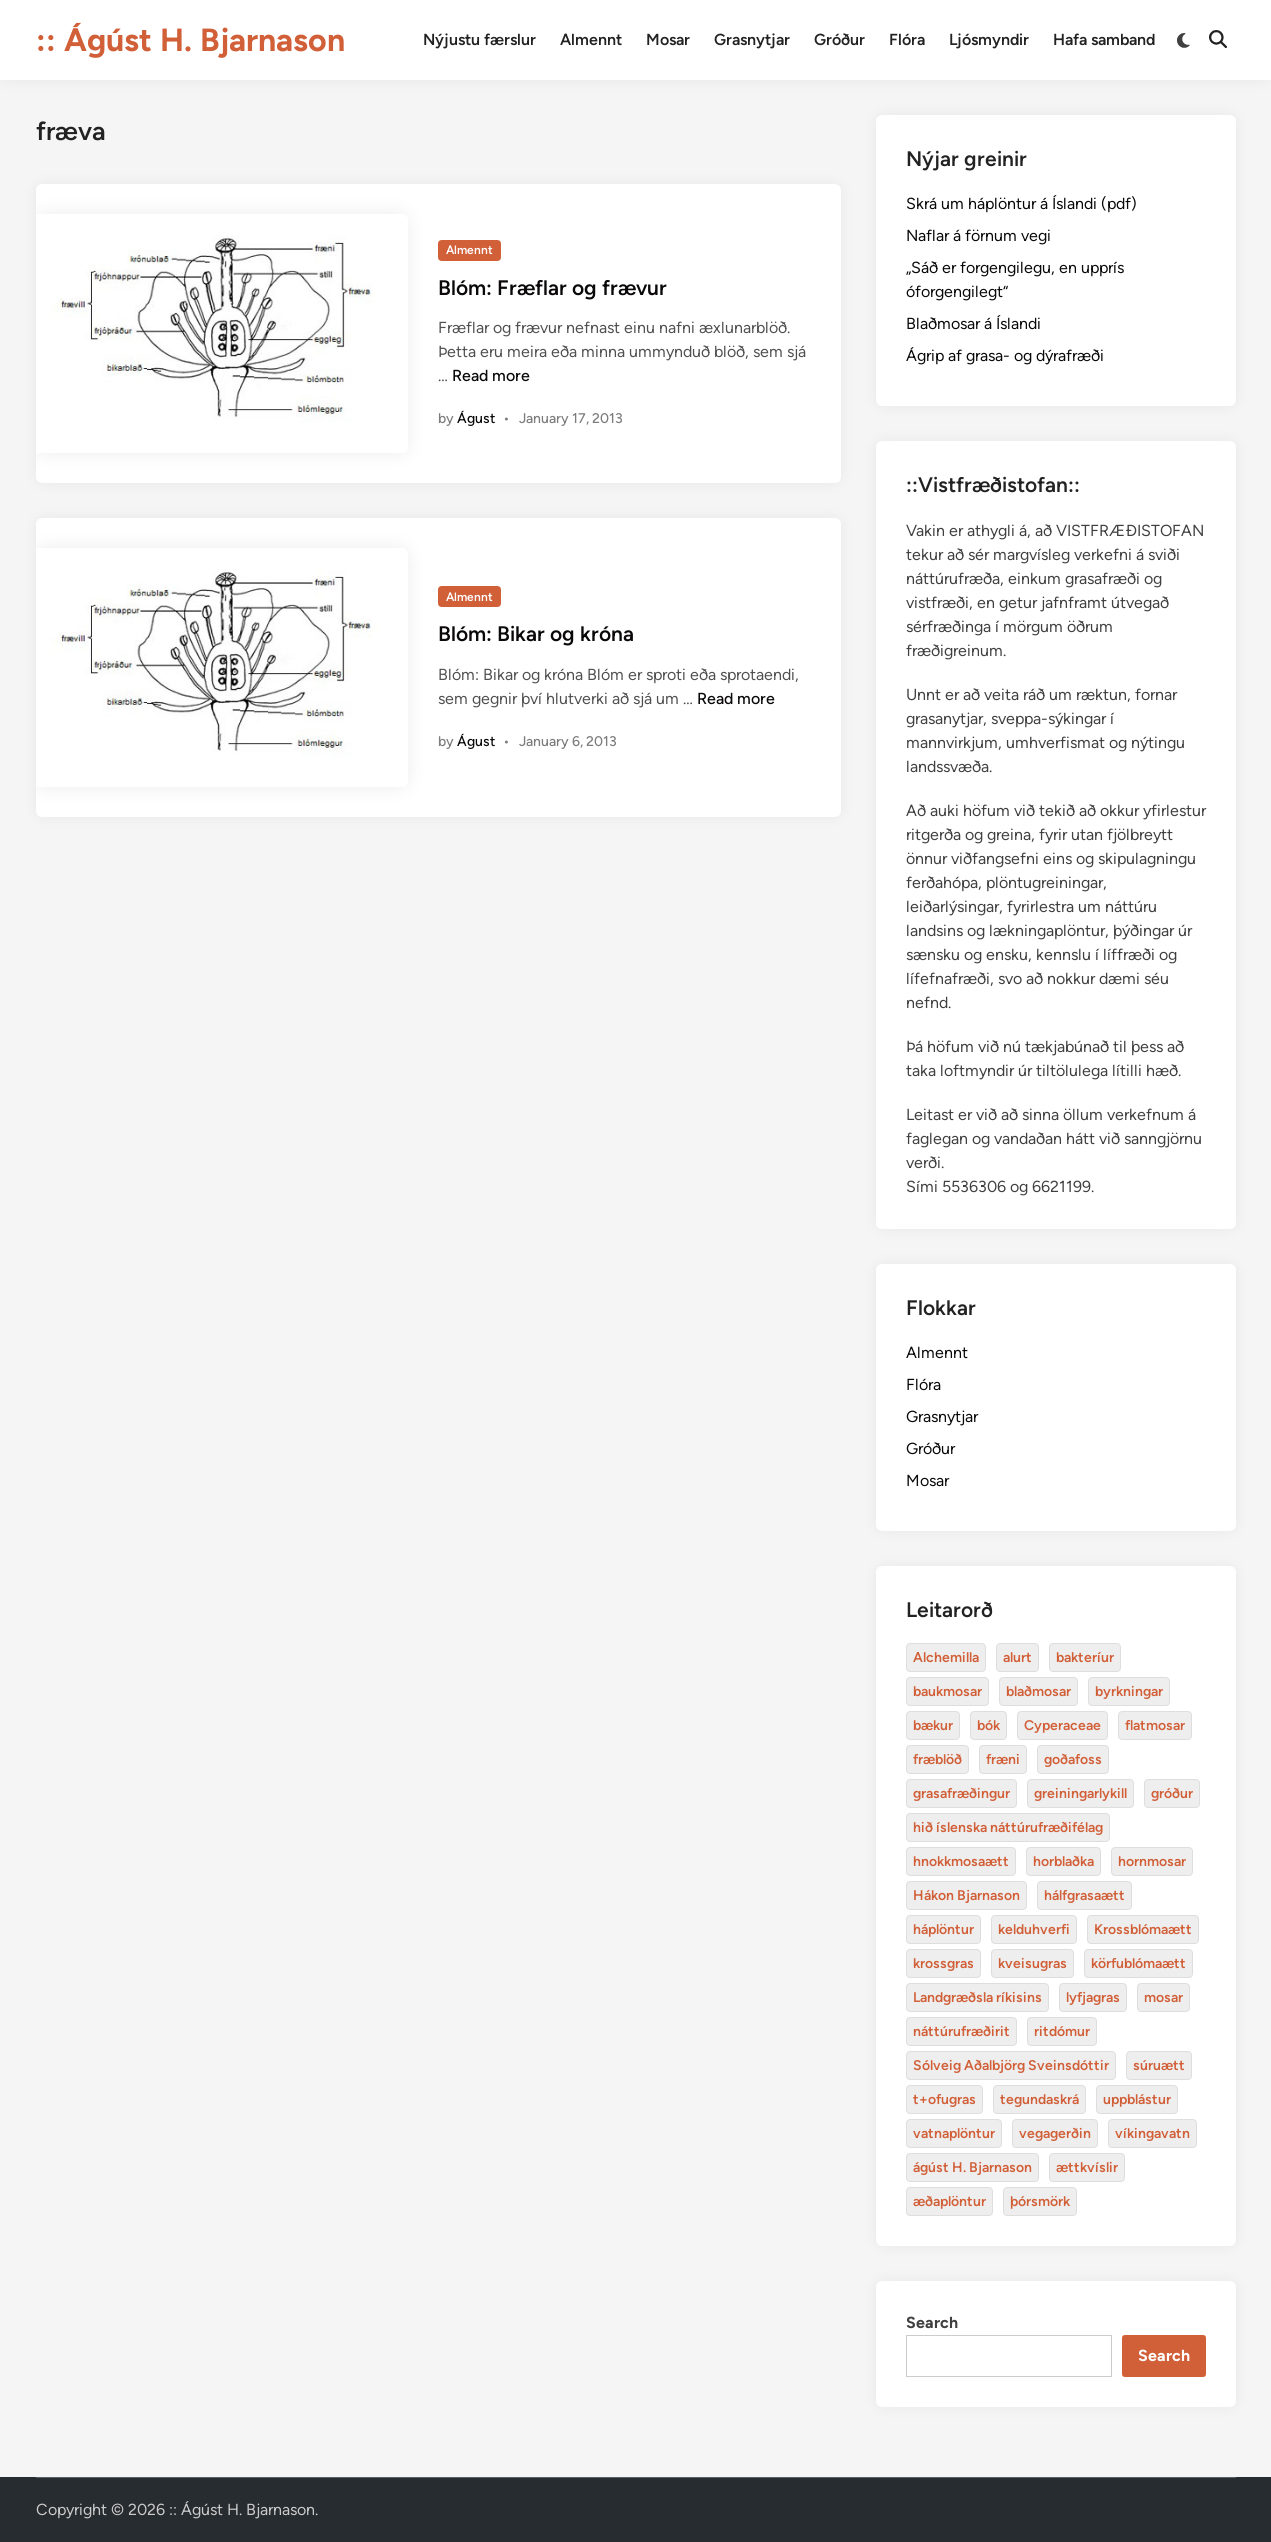 The height and width of the screenshot is (2542, 1271). What do you see at coordinates (1138, 1963) in the screenshot?
I see `körfublómaætt [Alchemilla (4 items)]` at bounding box center [1138, 1963].